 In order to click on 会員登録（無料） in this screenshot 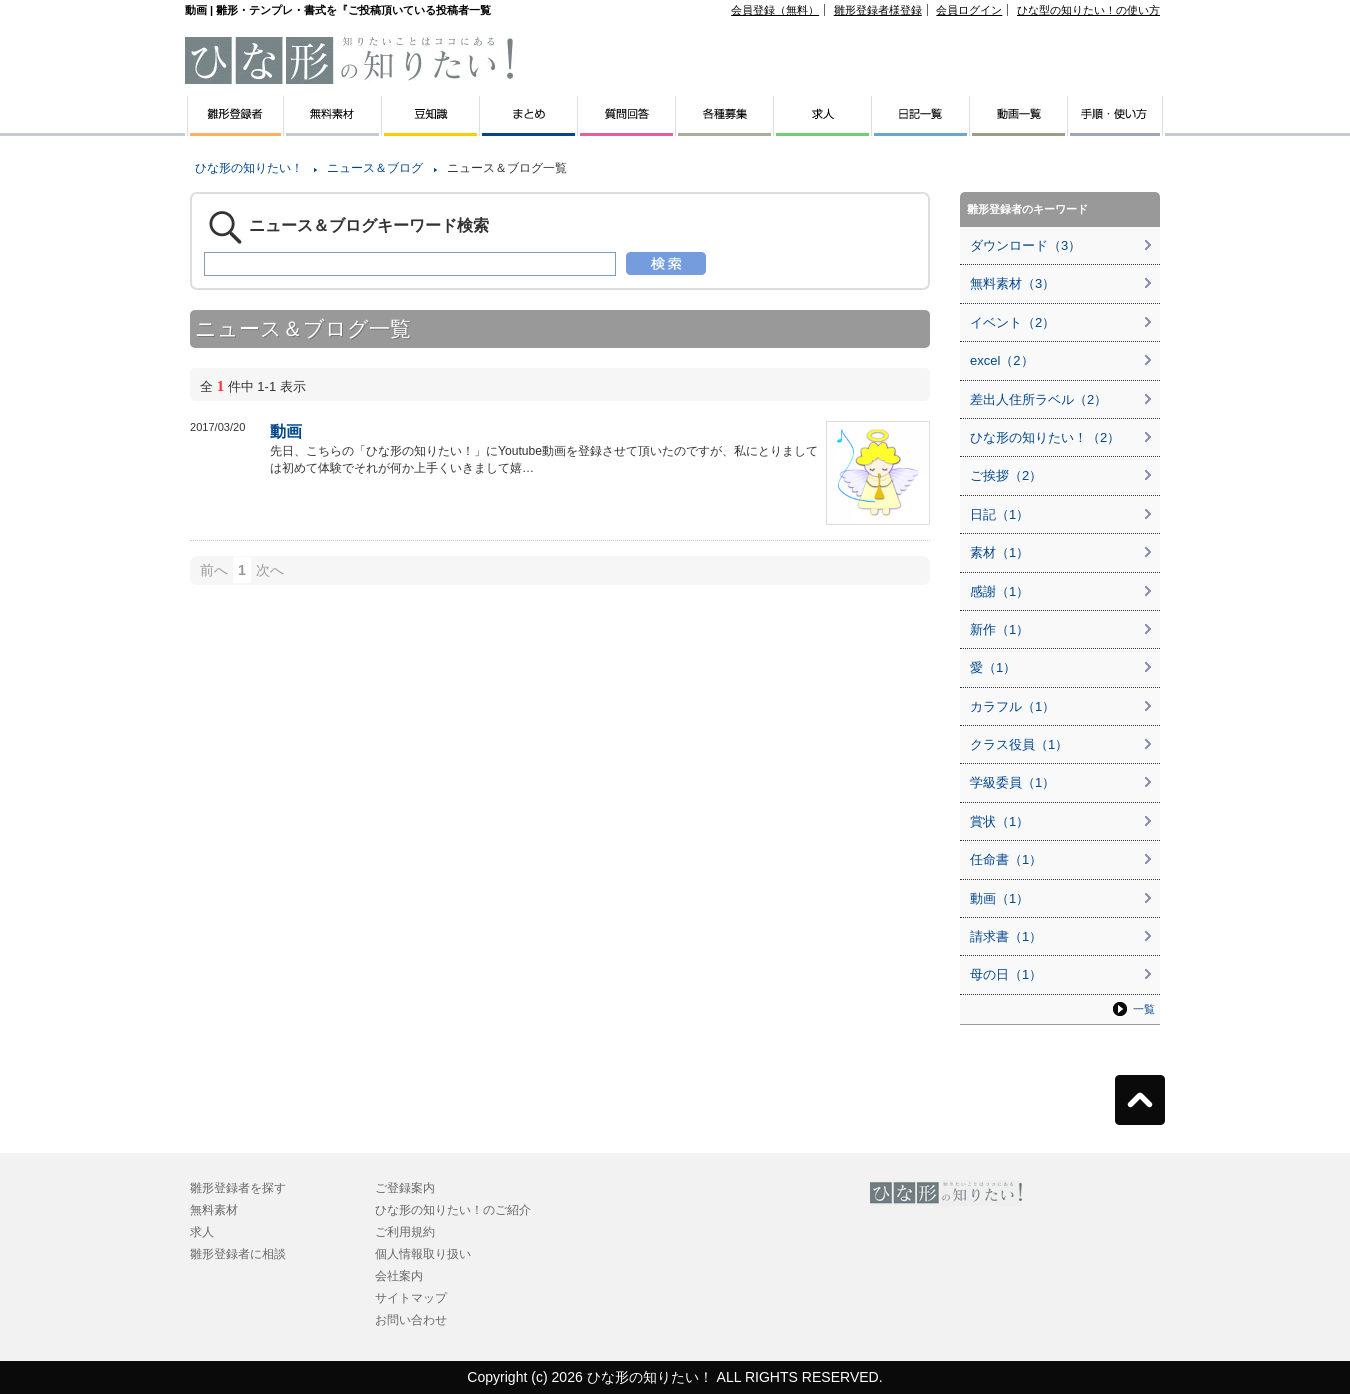, I will do `click(775, 10)`.